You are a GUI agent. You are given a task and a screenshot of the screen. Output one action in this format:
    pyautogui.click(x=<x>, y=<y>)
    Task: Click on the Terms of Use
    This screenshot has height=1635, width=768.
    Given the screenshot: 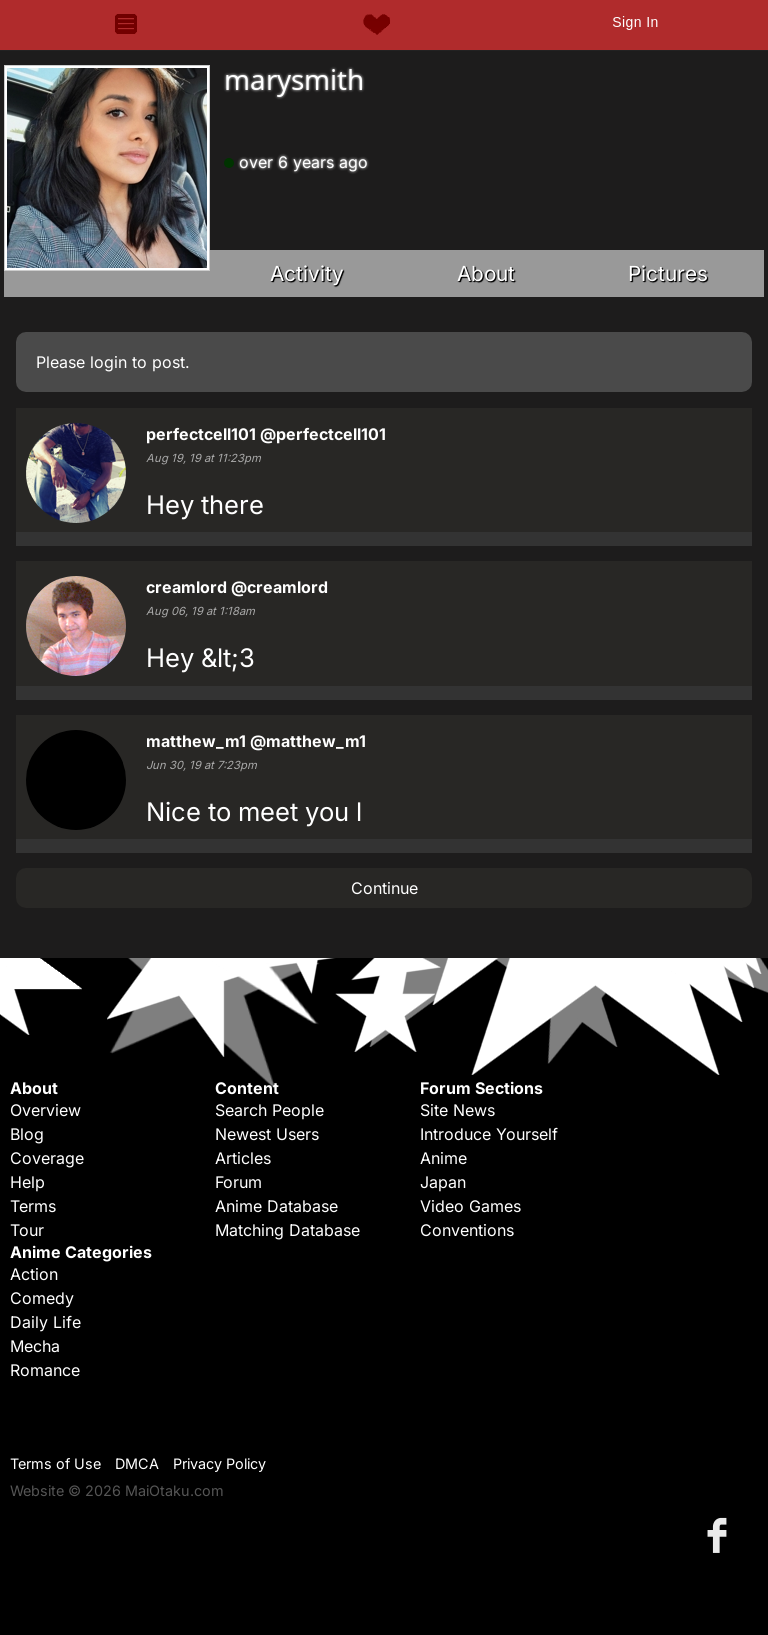 What is the action you would take?
    pyautogui.click(x=55, y=1463)
    